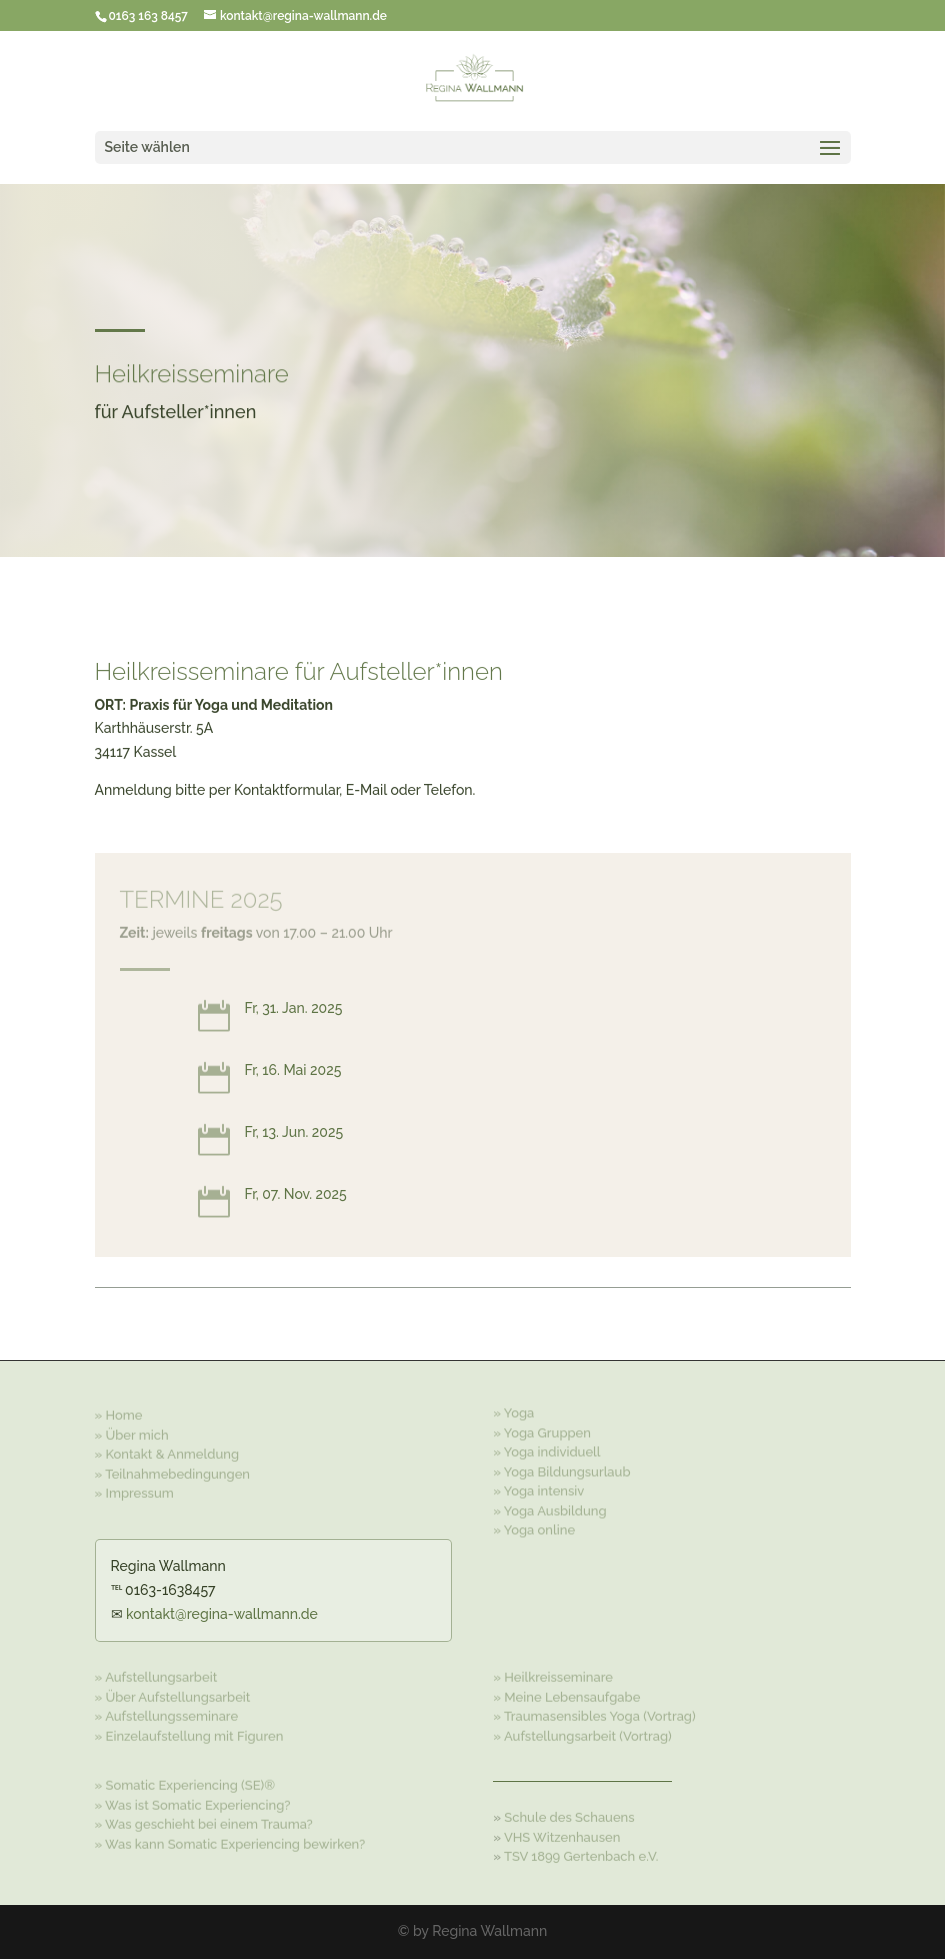 The height and width of the screenshot is (1959, 945). Describe the element at coordinates (167, 1451) in the screenshot. I see `» Kontakt & Anmeldung` at that location.